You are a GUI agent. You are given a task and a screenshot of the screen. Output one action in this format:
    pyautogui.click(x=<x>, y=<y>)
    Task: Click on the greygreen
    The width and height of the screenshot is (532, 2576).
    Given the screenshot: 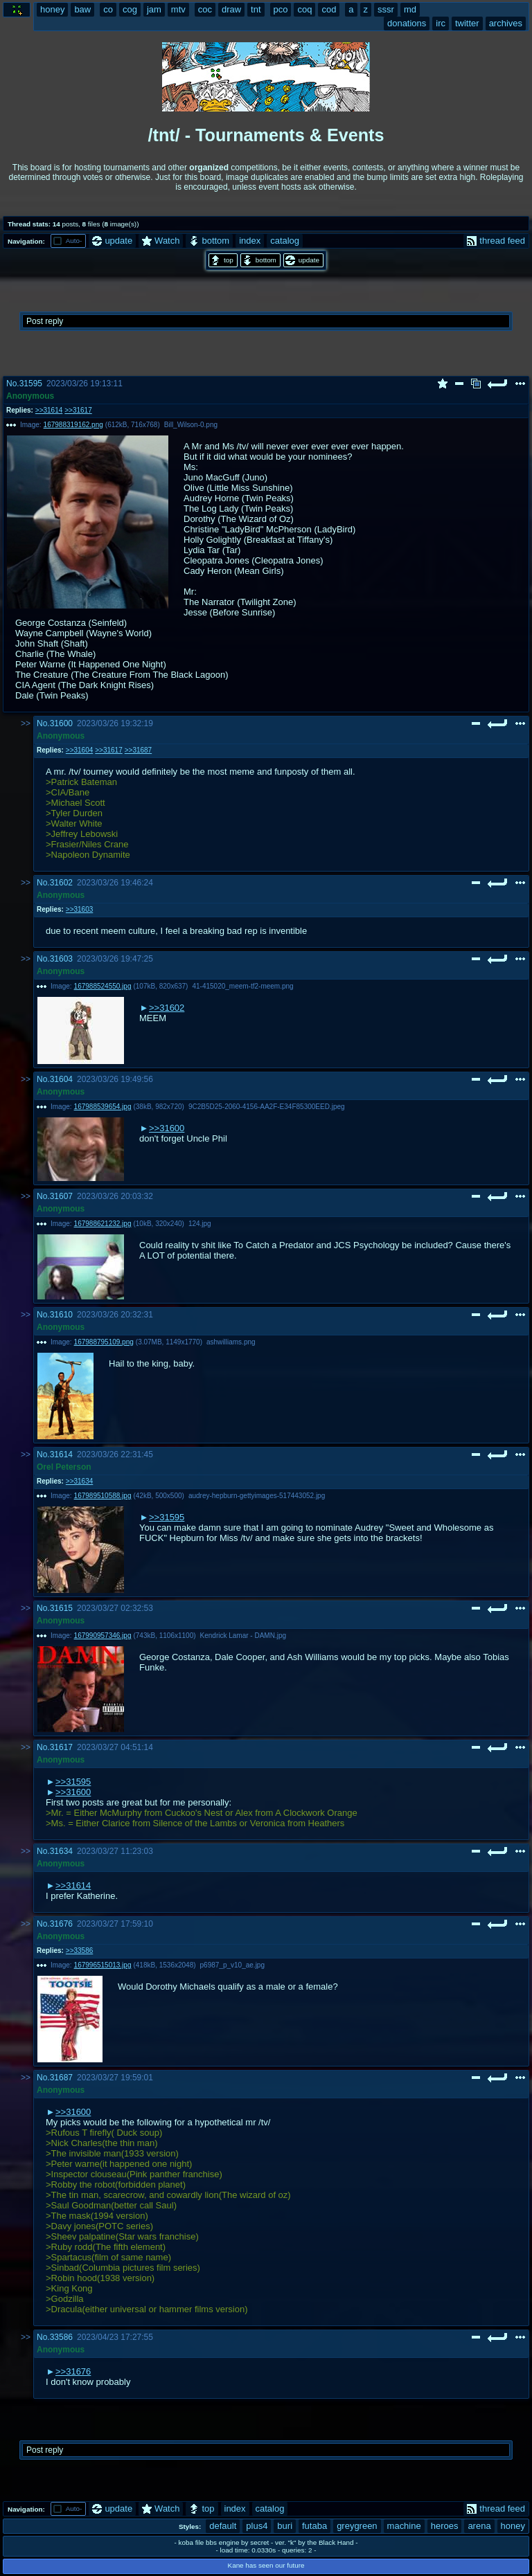 What is the action you would take?
    pyautogui.click(x=357, y=2526)
    